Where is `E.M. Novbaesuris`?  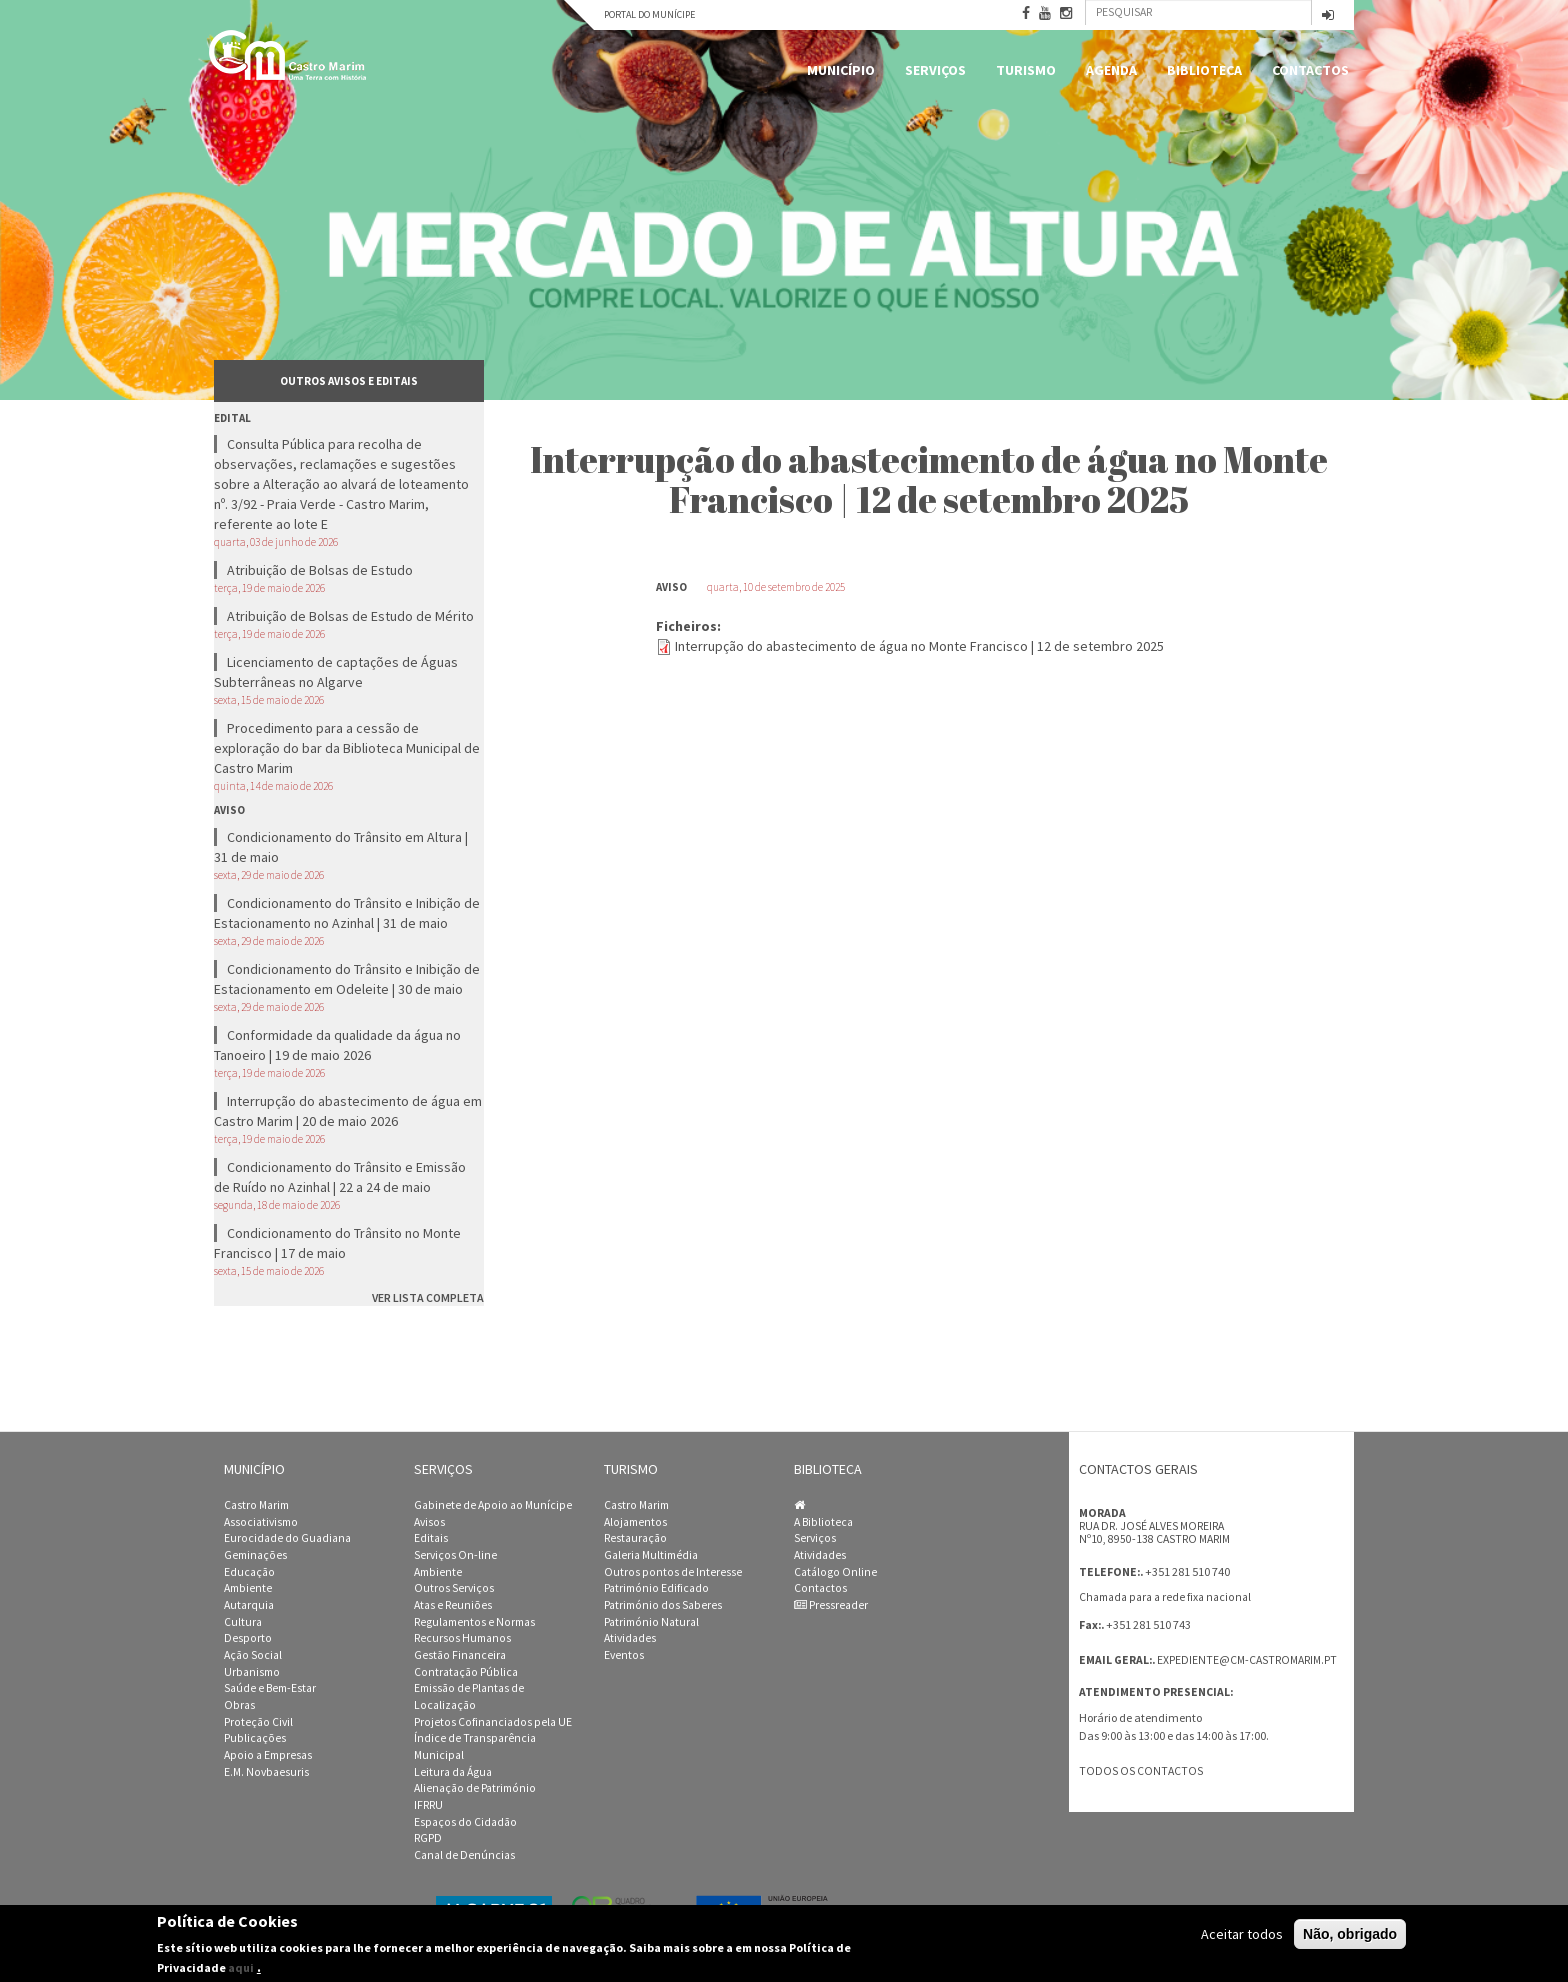 E.M. Novbaesuris is located at coordinates (266, 1772).